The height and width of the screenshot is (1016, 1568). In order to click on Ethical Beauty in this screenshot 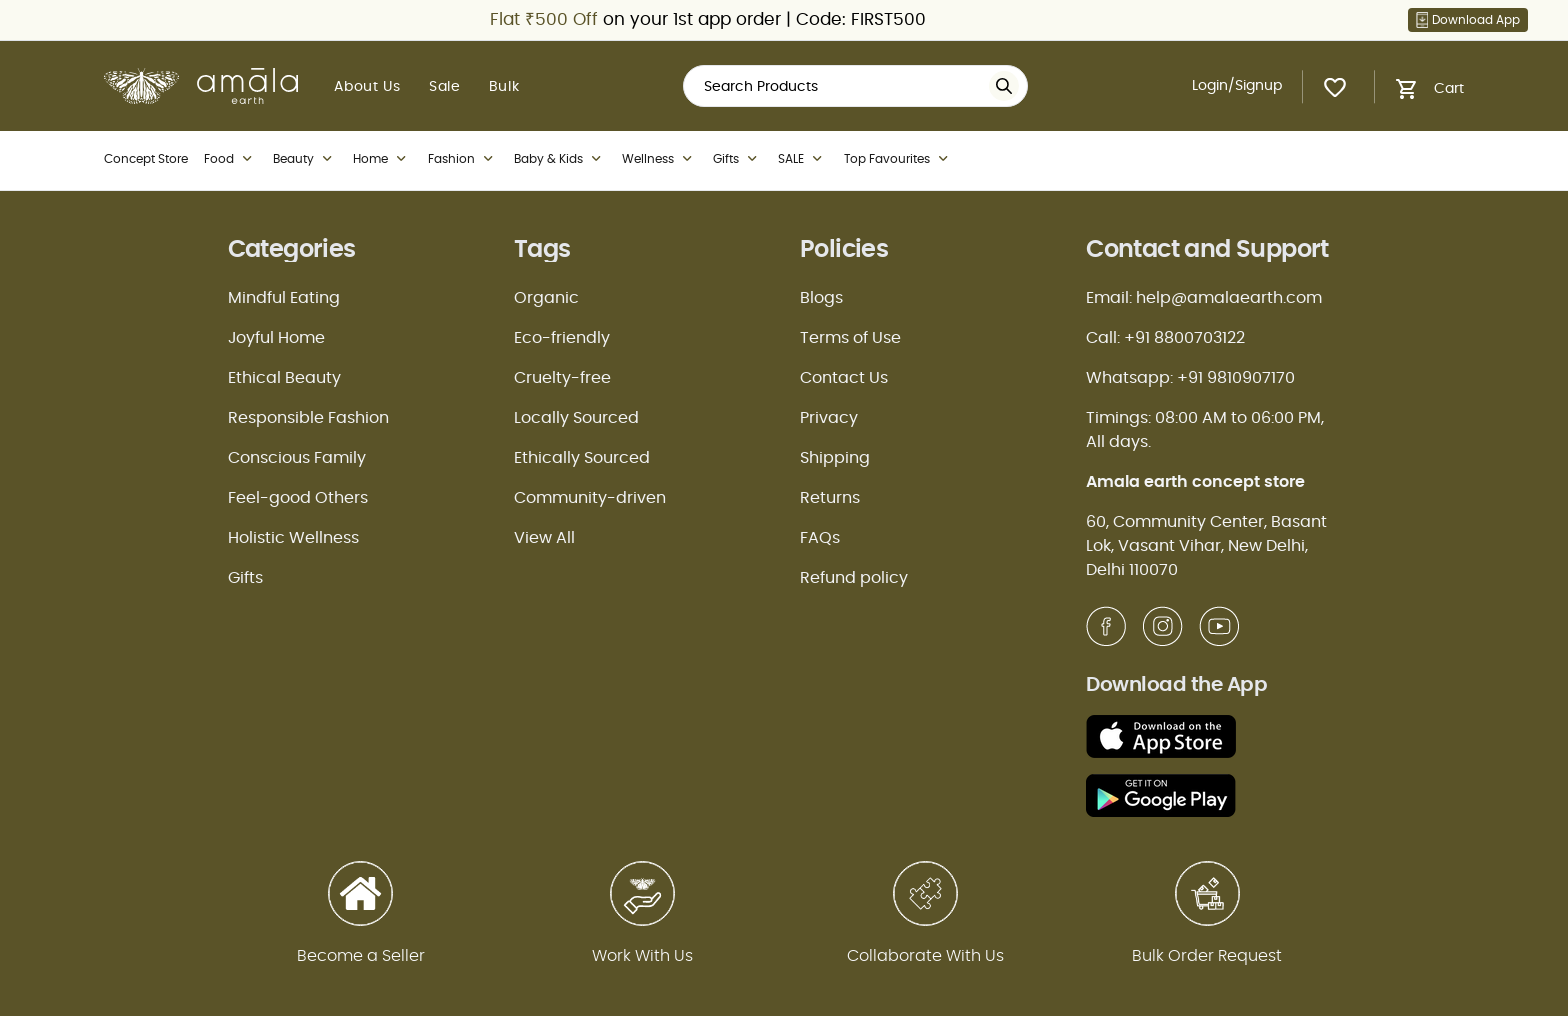, I will do `click(284, 378)`.